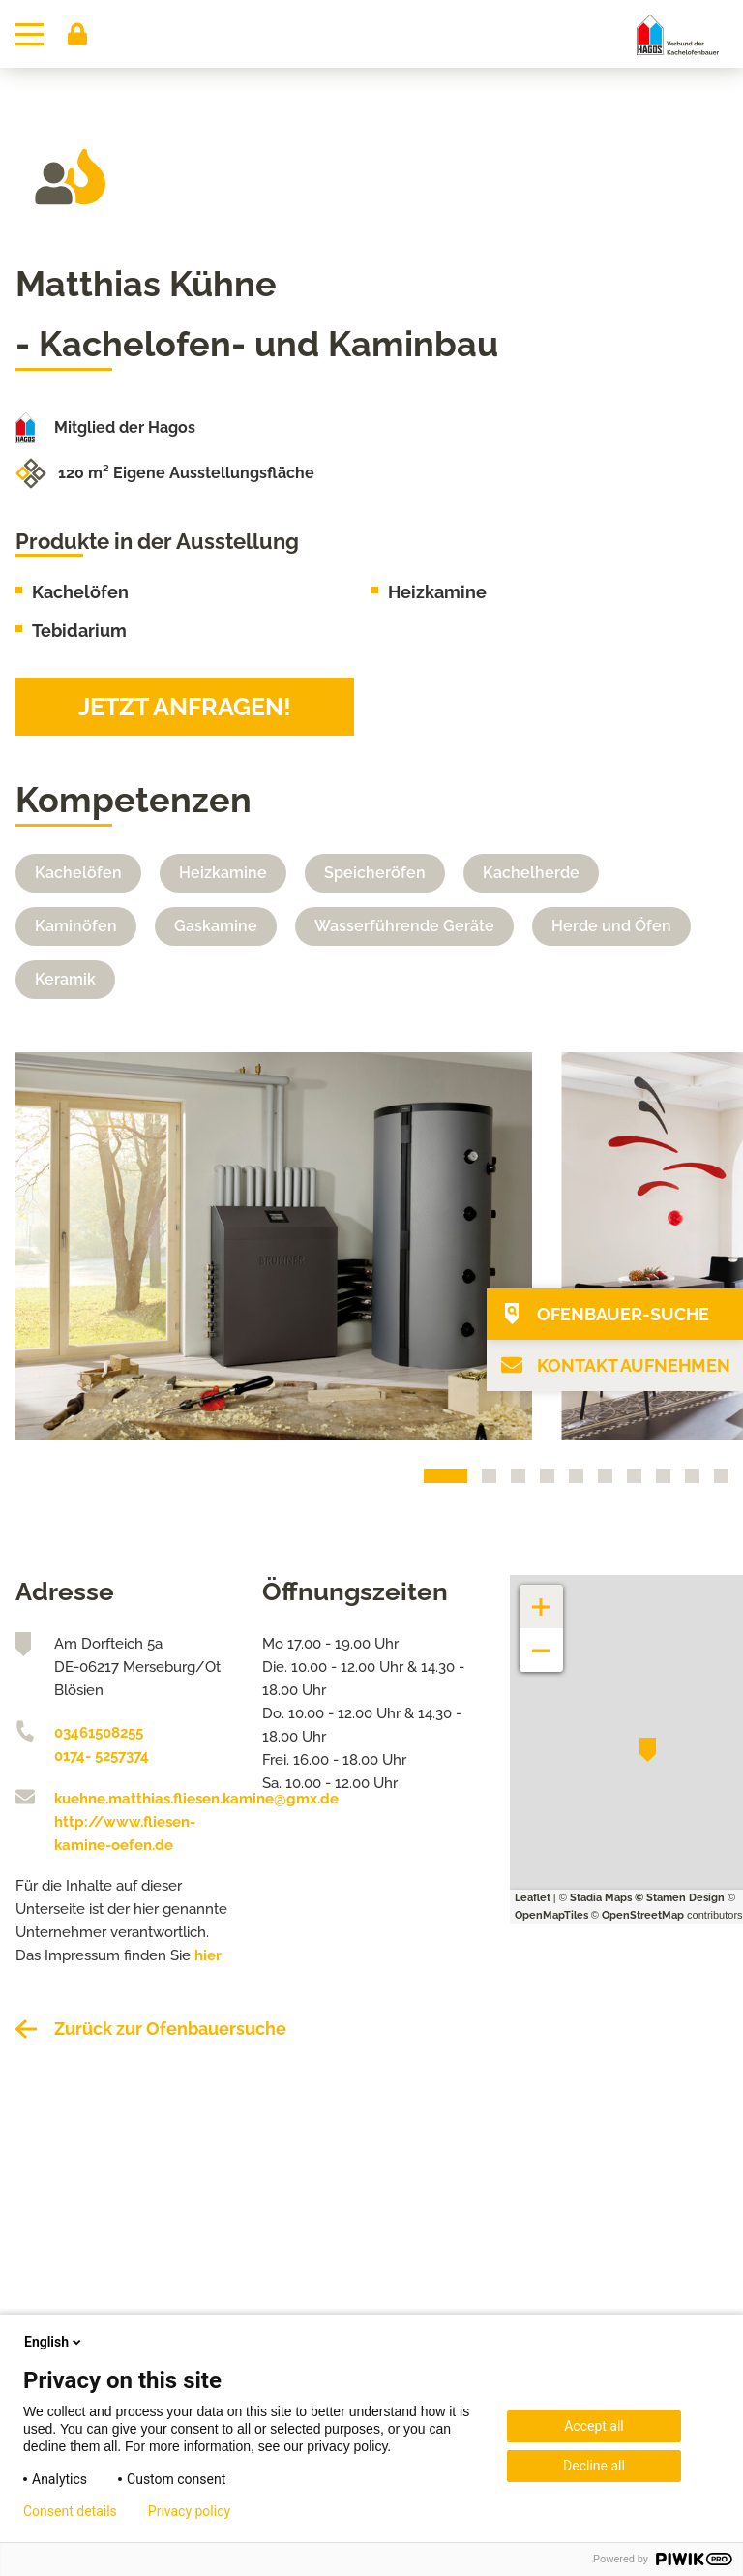 This screenshot has width=743, height=2576. What do you see at coordinates (184, 706) in the screenshot?
I see `Jetzt anfragen!` at bounding box center [184, 706].